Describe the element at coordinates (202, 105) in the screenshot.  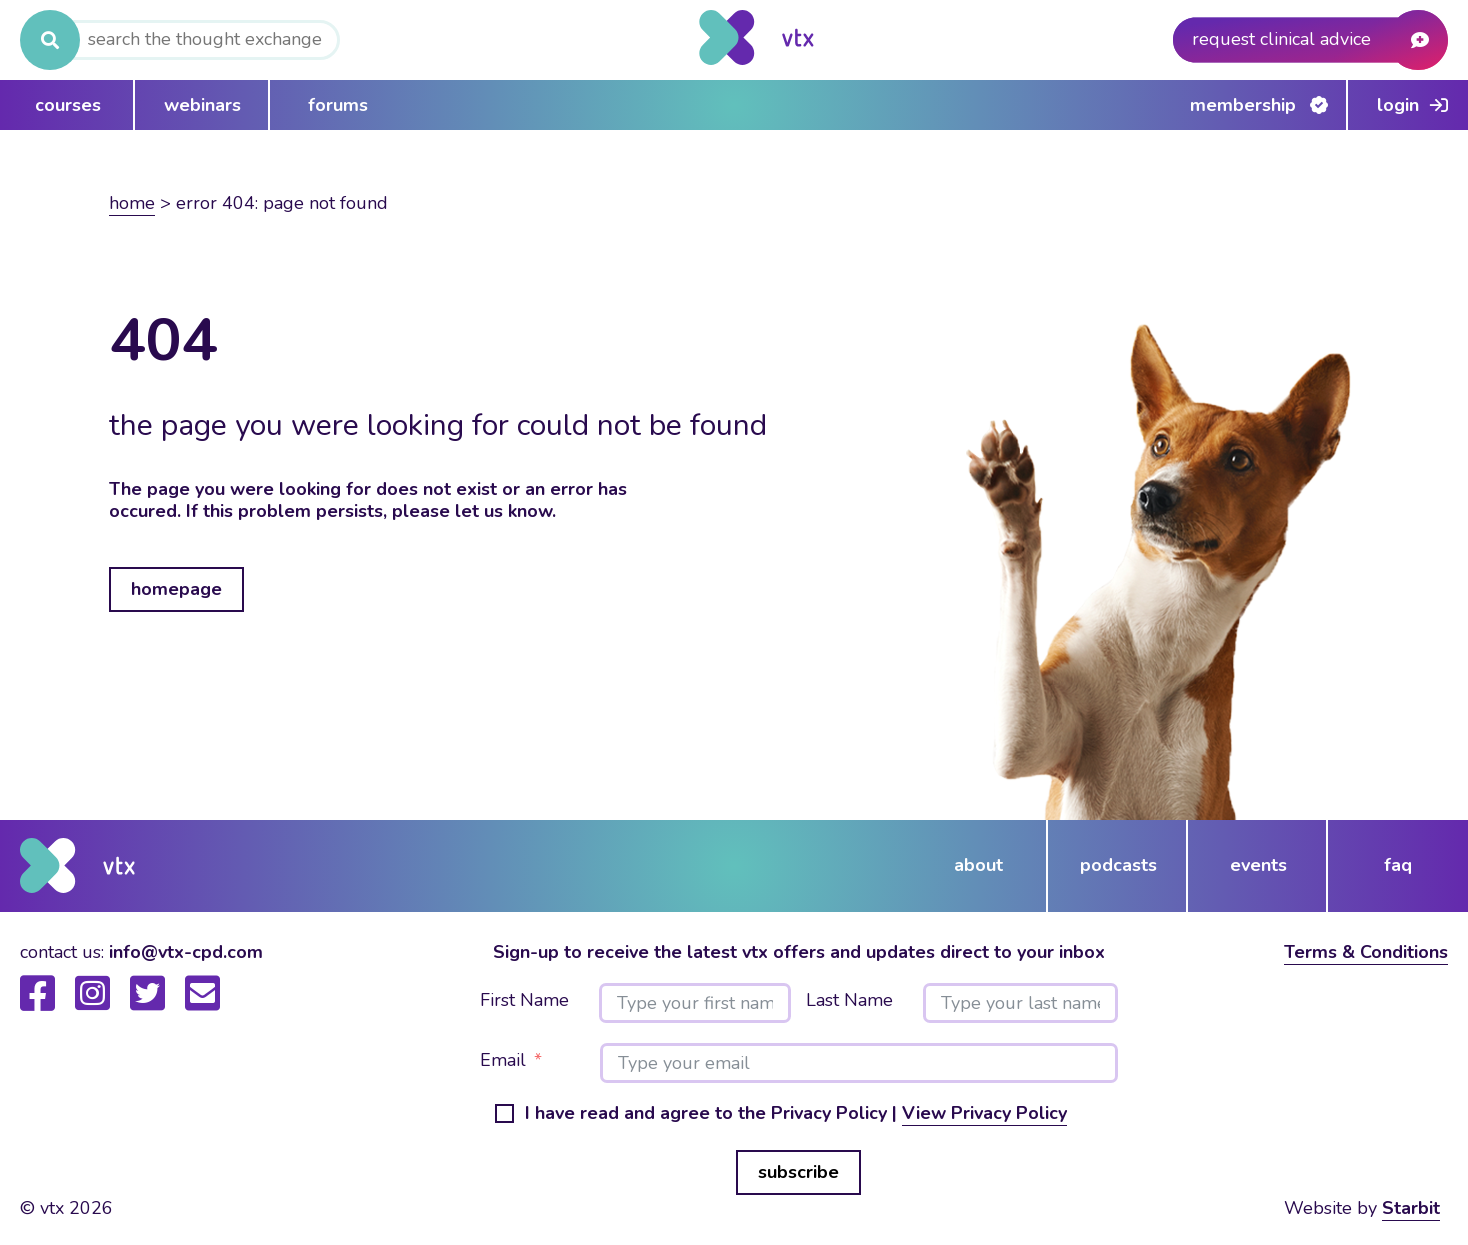
I see `webinars` at that location.